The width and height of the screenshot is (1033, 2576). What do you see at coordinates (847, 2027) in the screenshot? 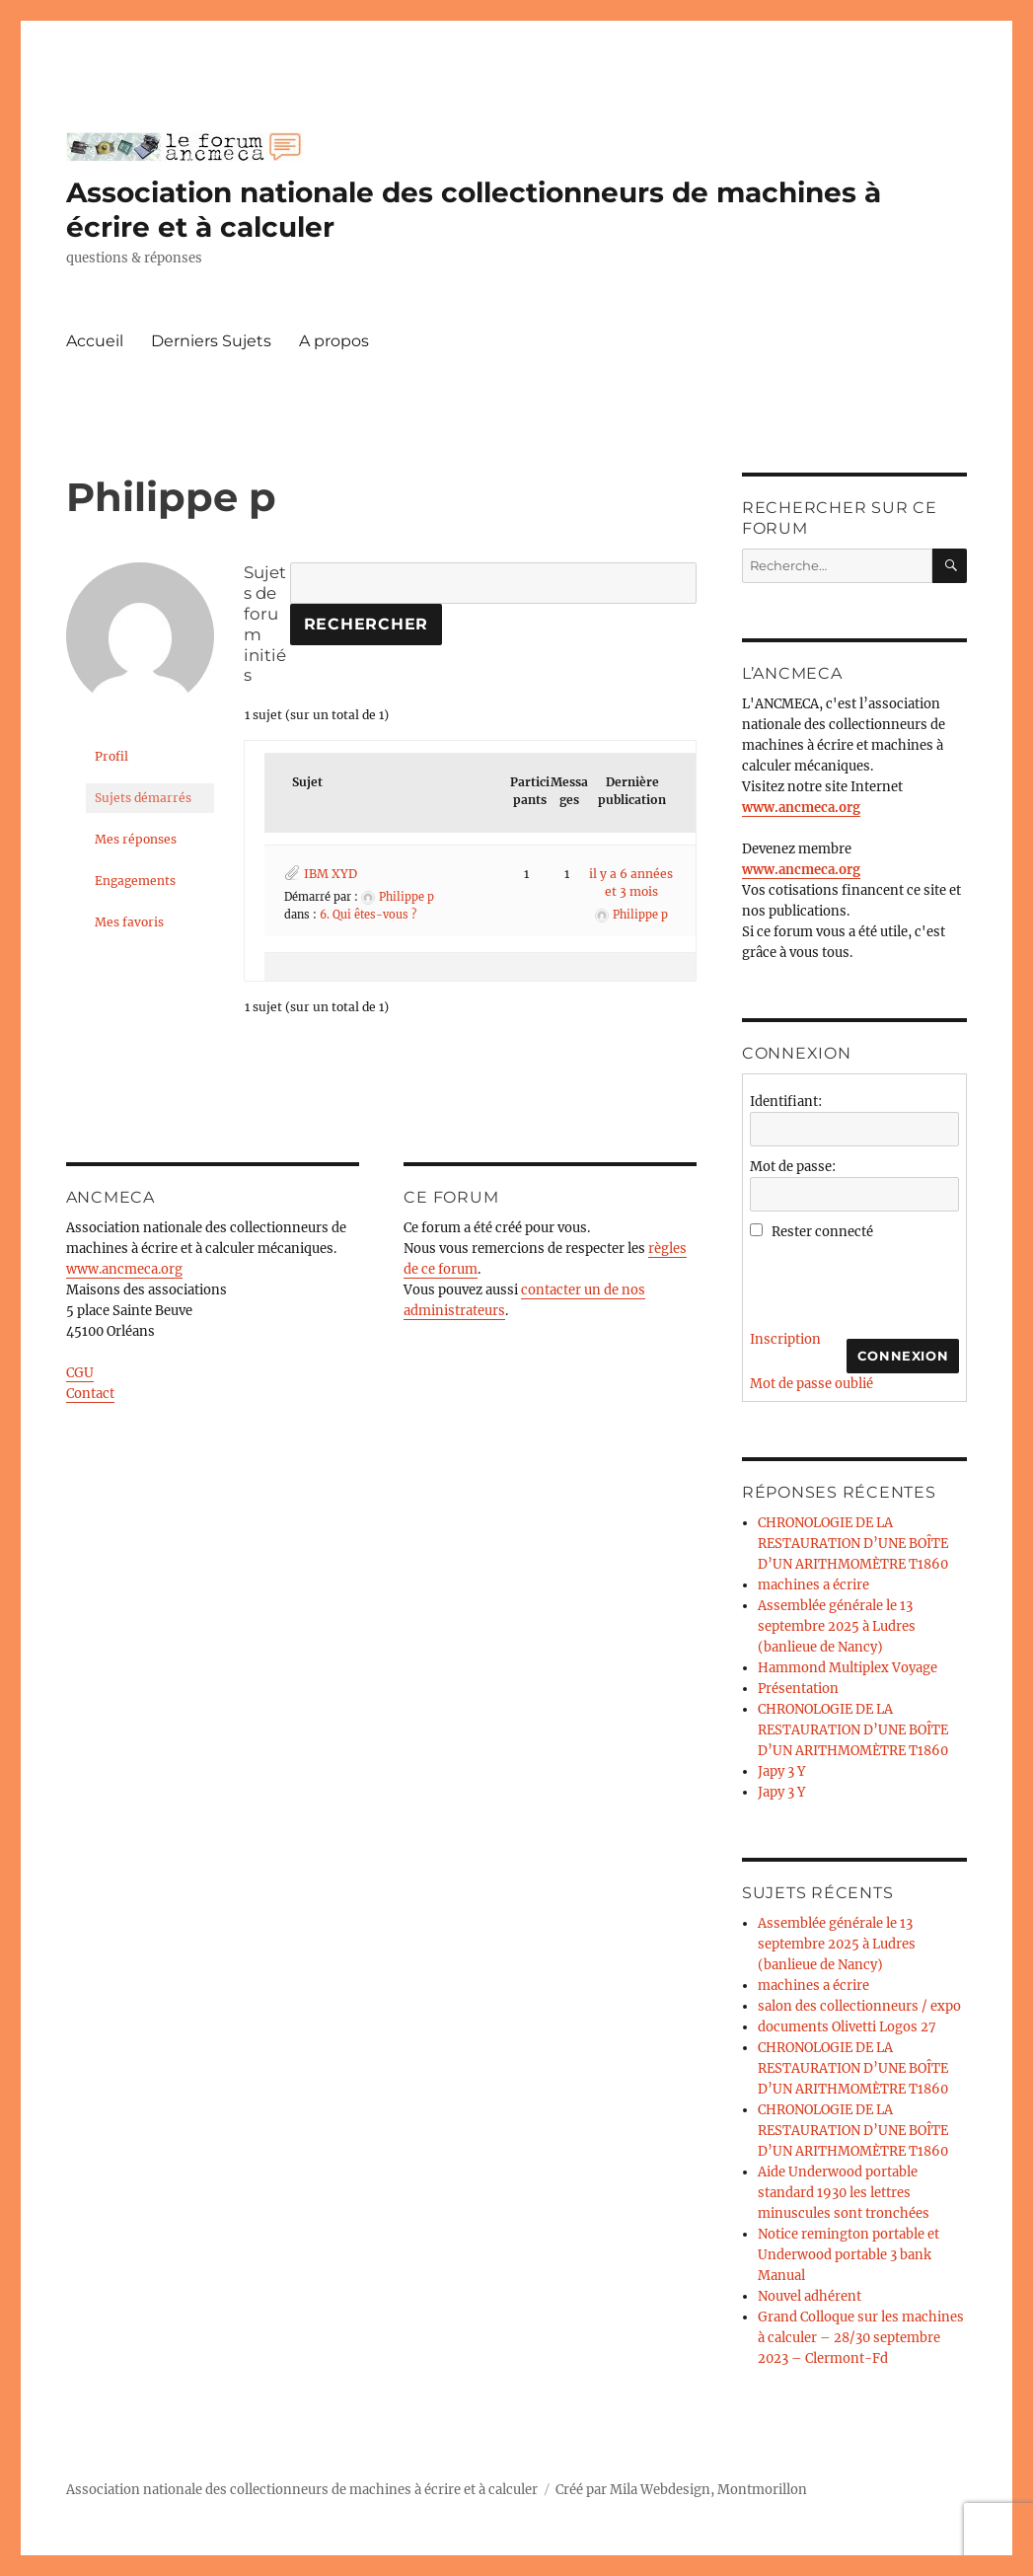
I see `documents Olivetti Logos 27` at bounding box center [847, 2027].